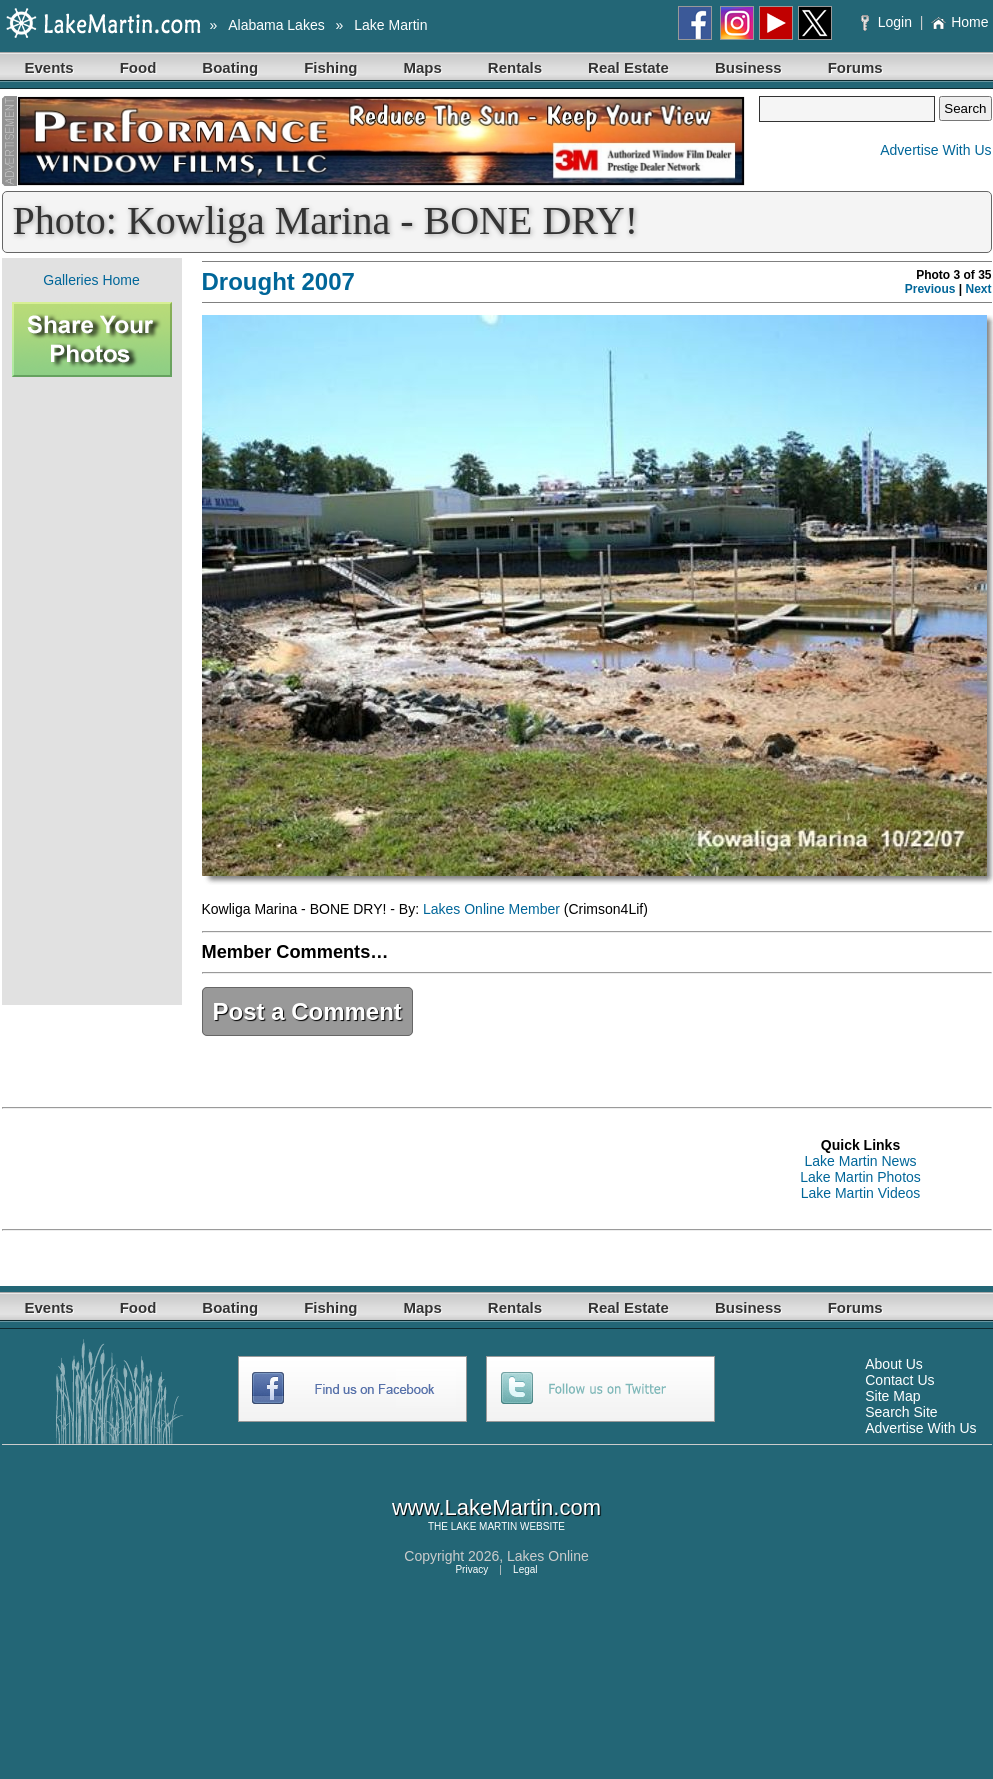 Image resolution: width=993 pixels, height=1779 pixels. Describe the element at coordinates (935, 150) in the screenshot. I see `Advertise With Us` at that location.